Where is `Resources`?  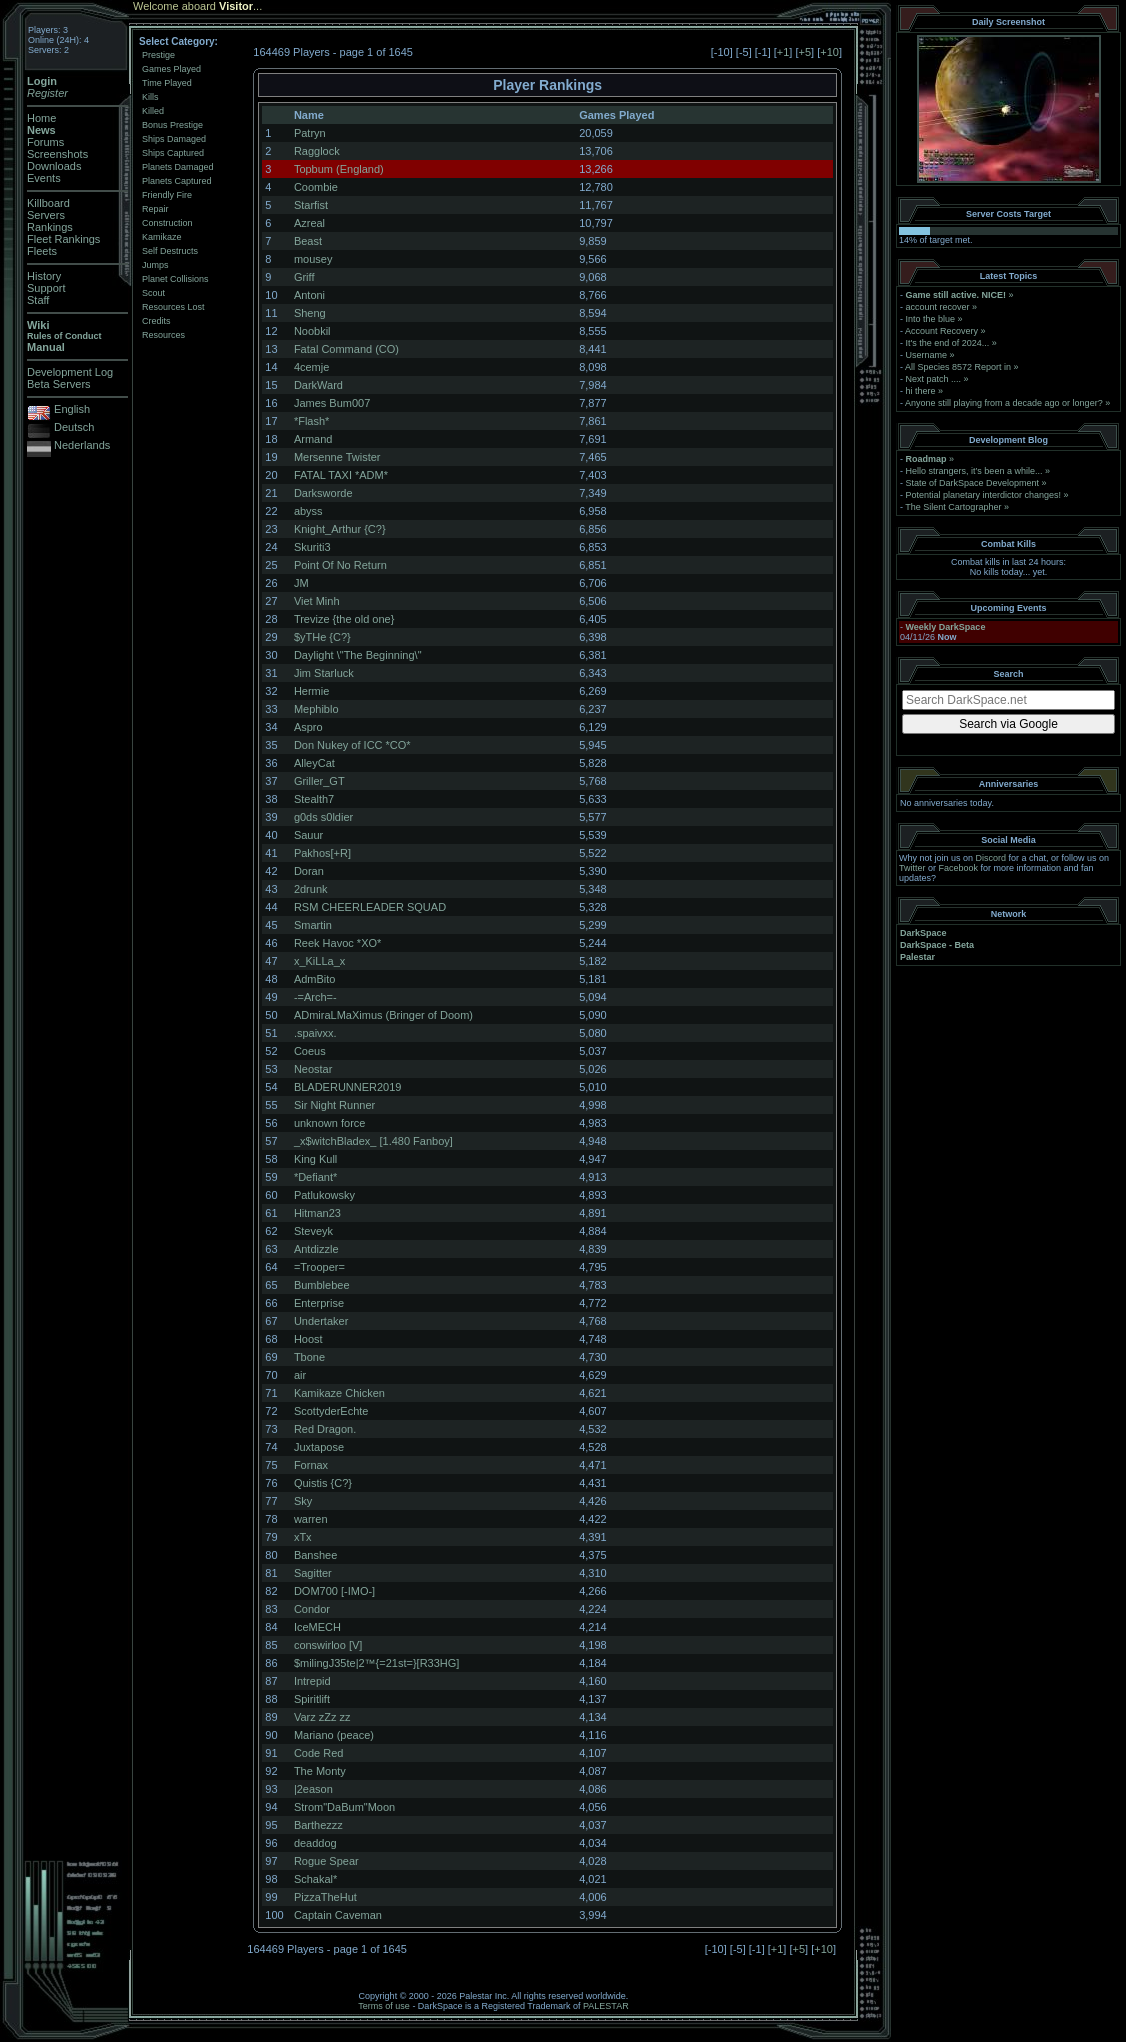
Resources is located at coordinates (163, 335).